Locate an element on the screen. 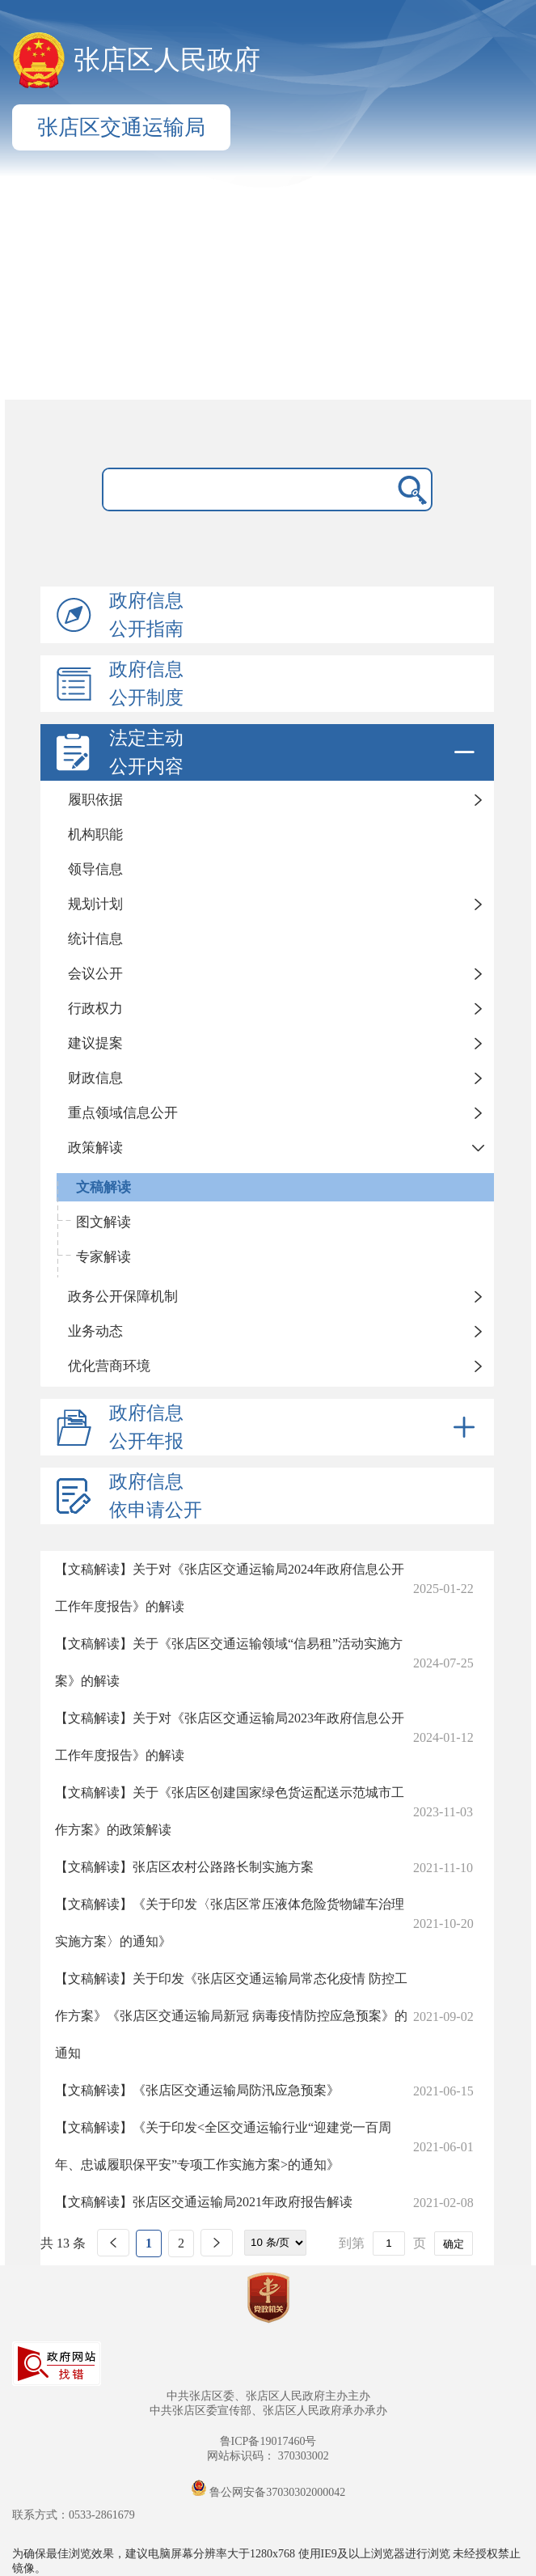 This screenshot has height=2576, width=536. 确定 is located at coordinates (453, 2244).